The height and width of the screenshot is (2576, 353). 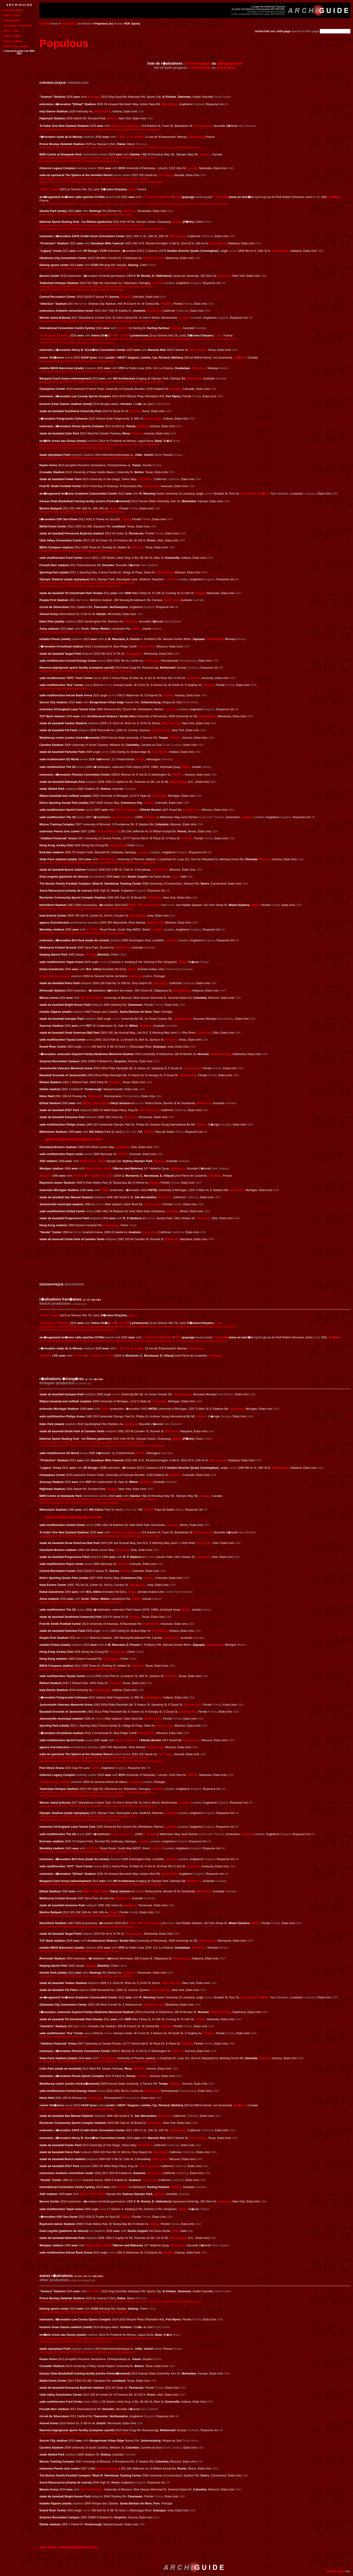 I want to click on Christchurch, so click(x=203, y=125).